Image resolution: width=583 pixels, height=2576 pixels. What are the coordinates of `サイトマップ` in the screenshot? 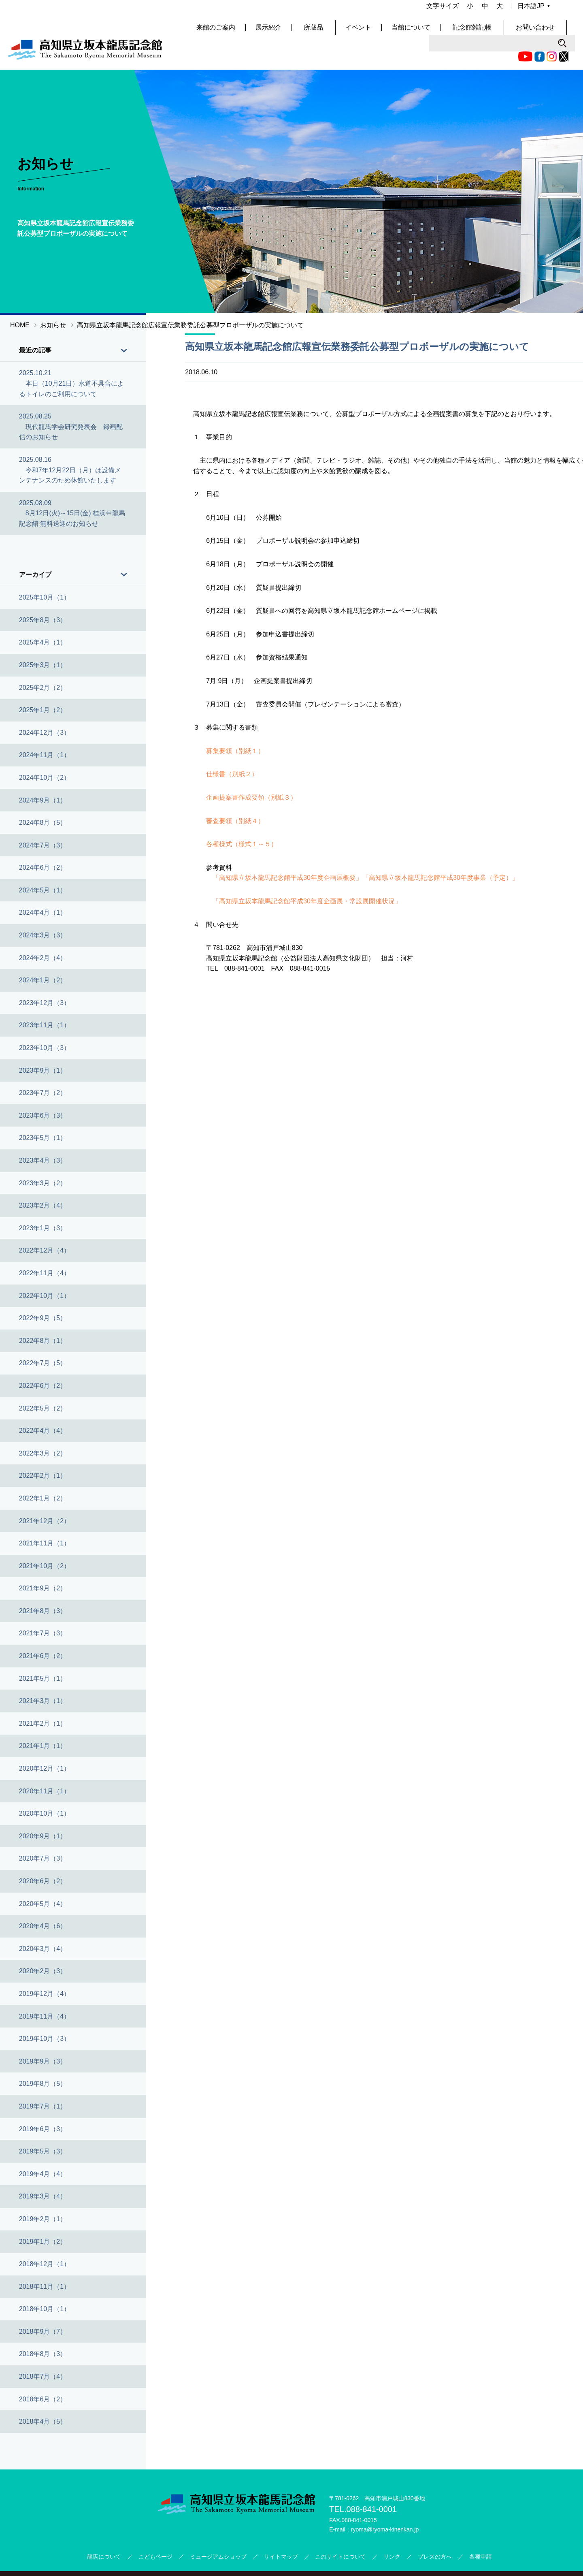 It's located at (281, 2533).